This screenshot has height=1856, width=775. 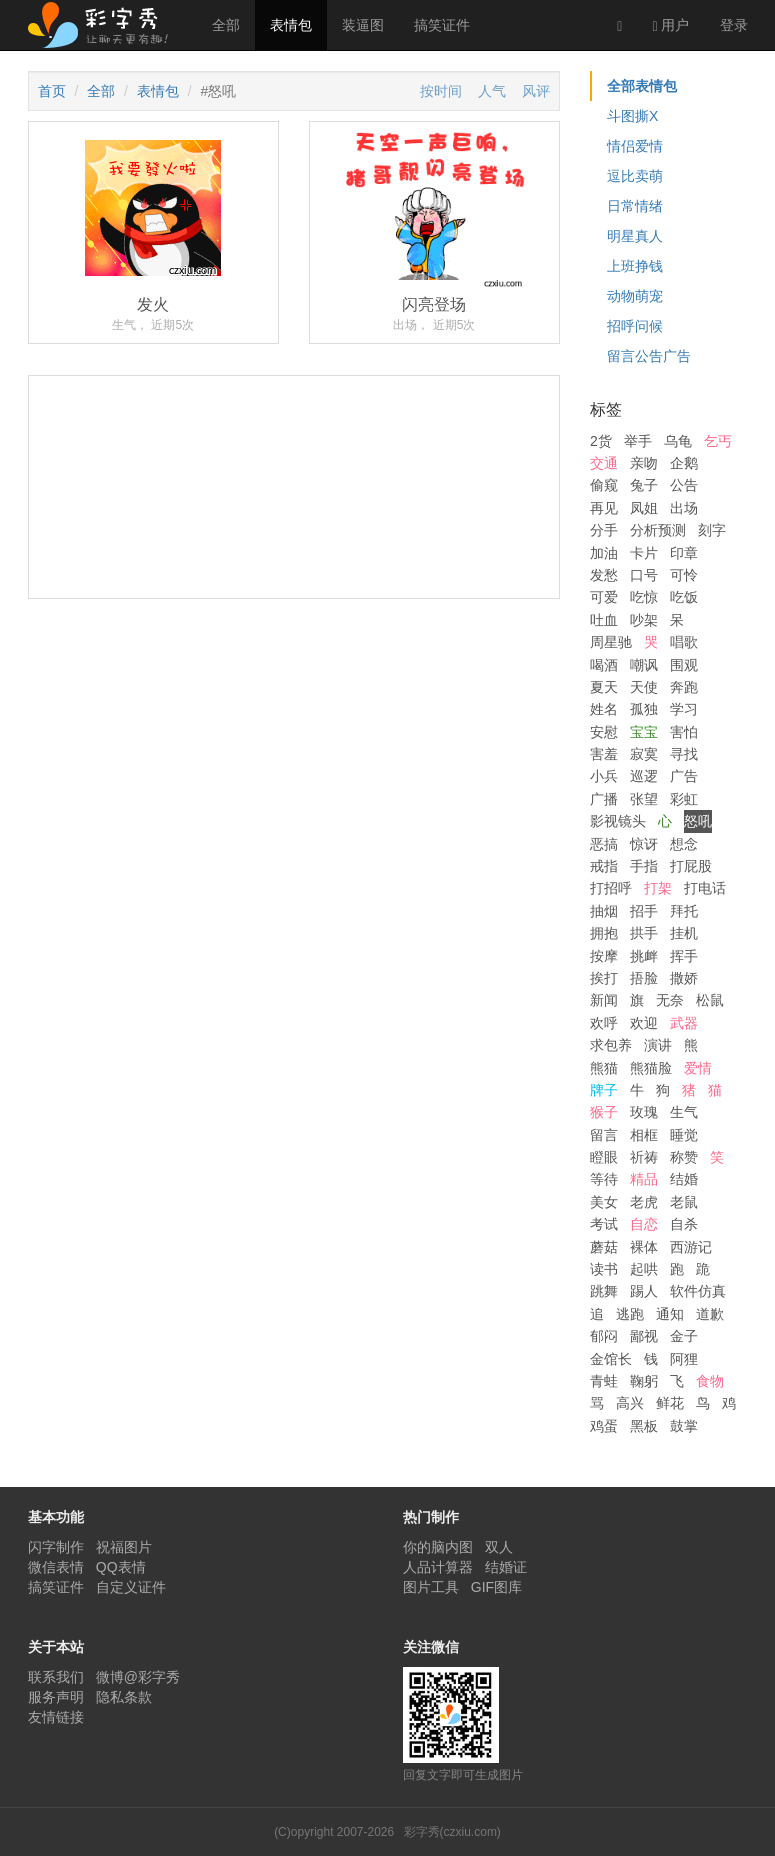 I want to click on 软件仿真, so click(x=698, y=1291).